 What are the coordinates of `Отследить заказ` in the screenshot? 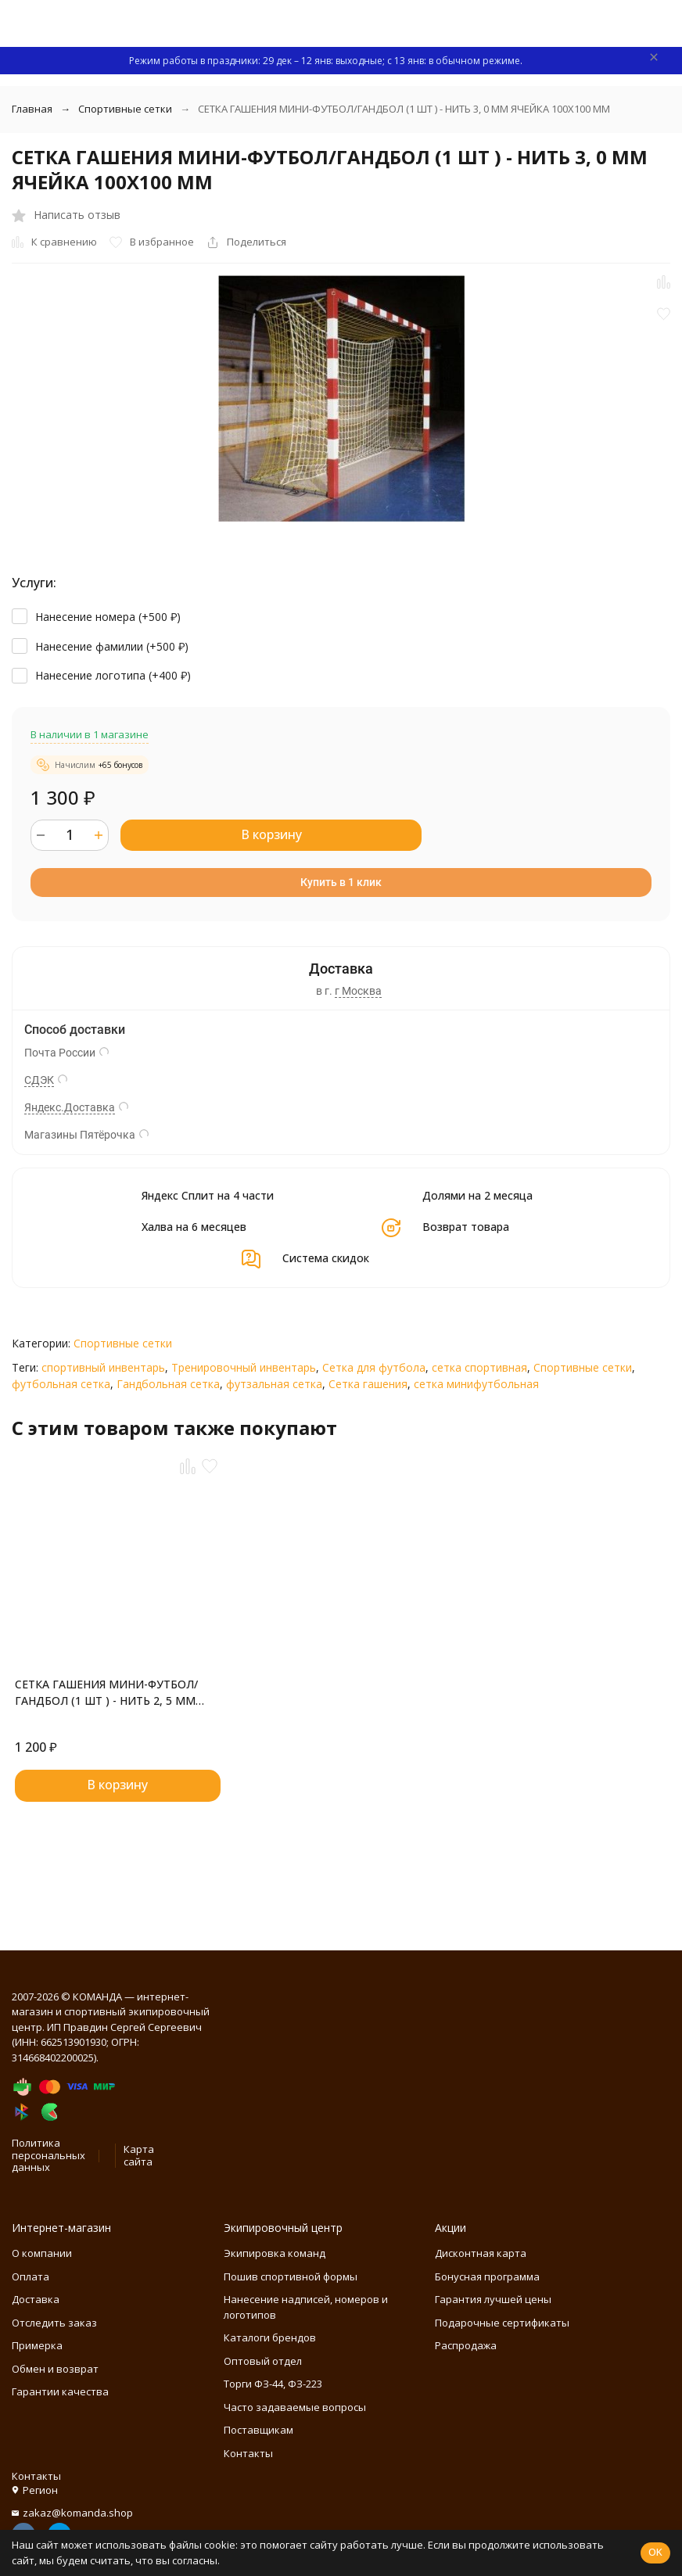 It's located at (54, 2323).